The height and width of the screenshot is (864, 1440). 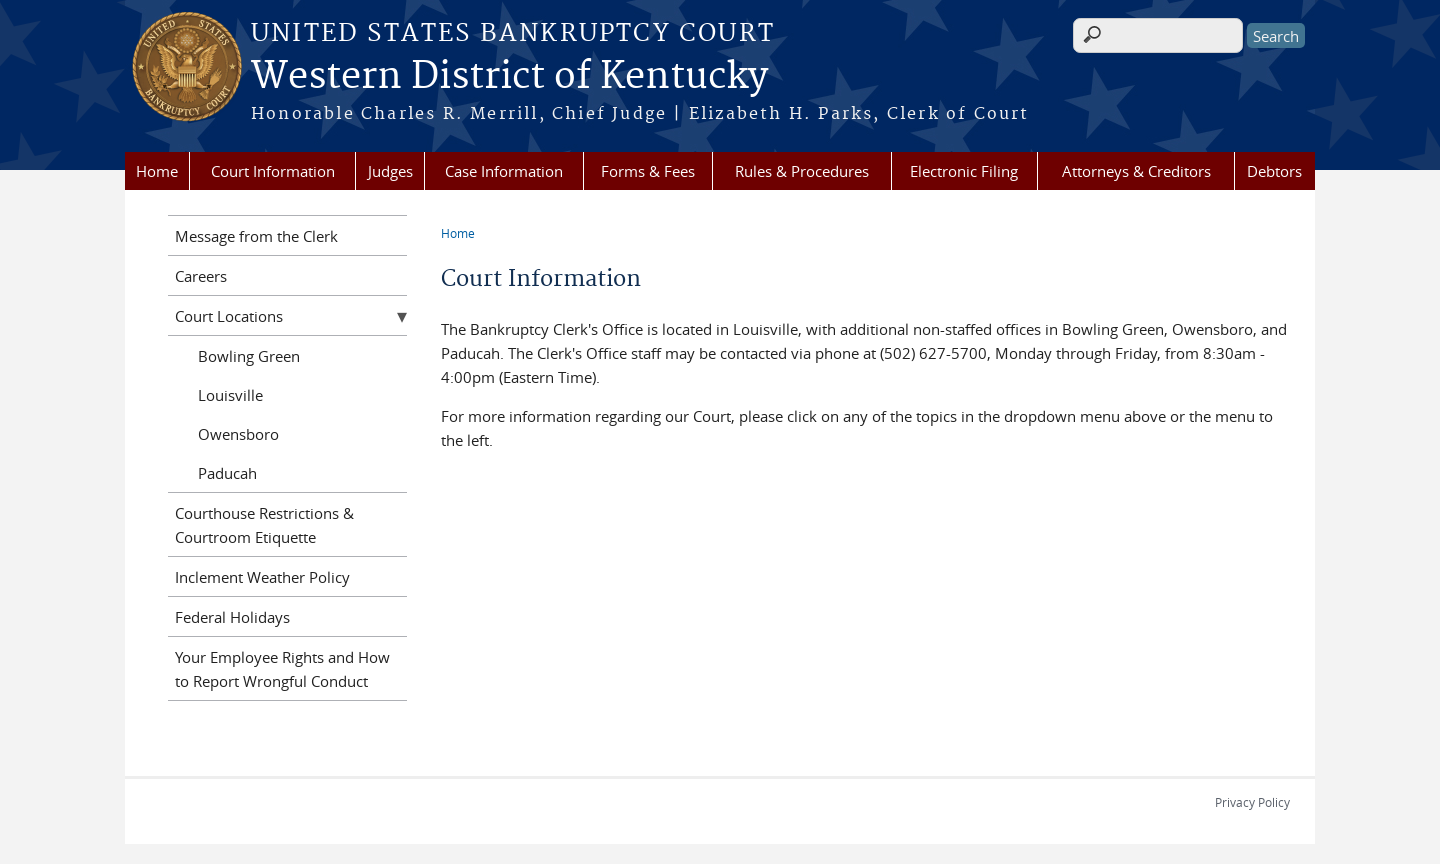 What do you see at coordinates (249, 356) in the screenshot?
I see `Bowling Green` at bounding box center [249, 356].